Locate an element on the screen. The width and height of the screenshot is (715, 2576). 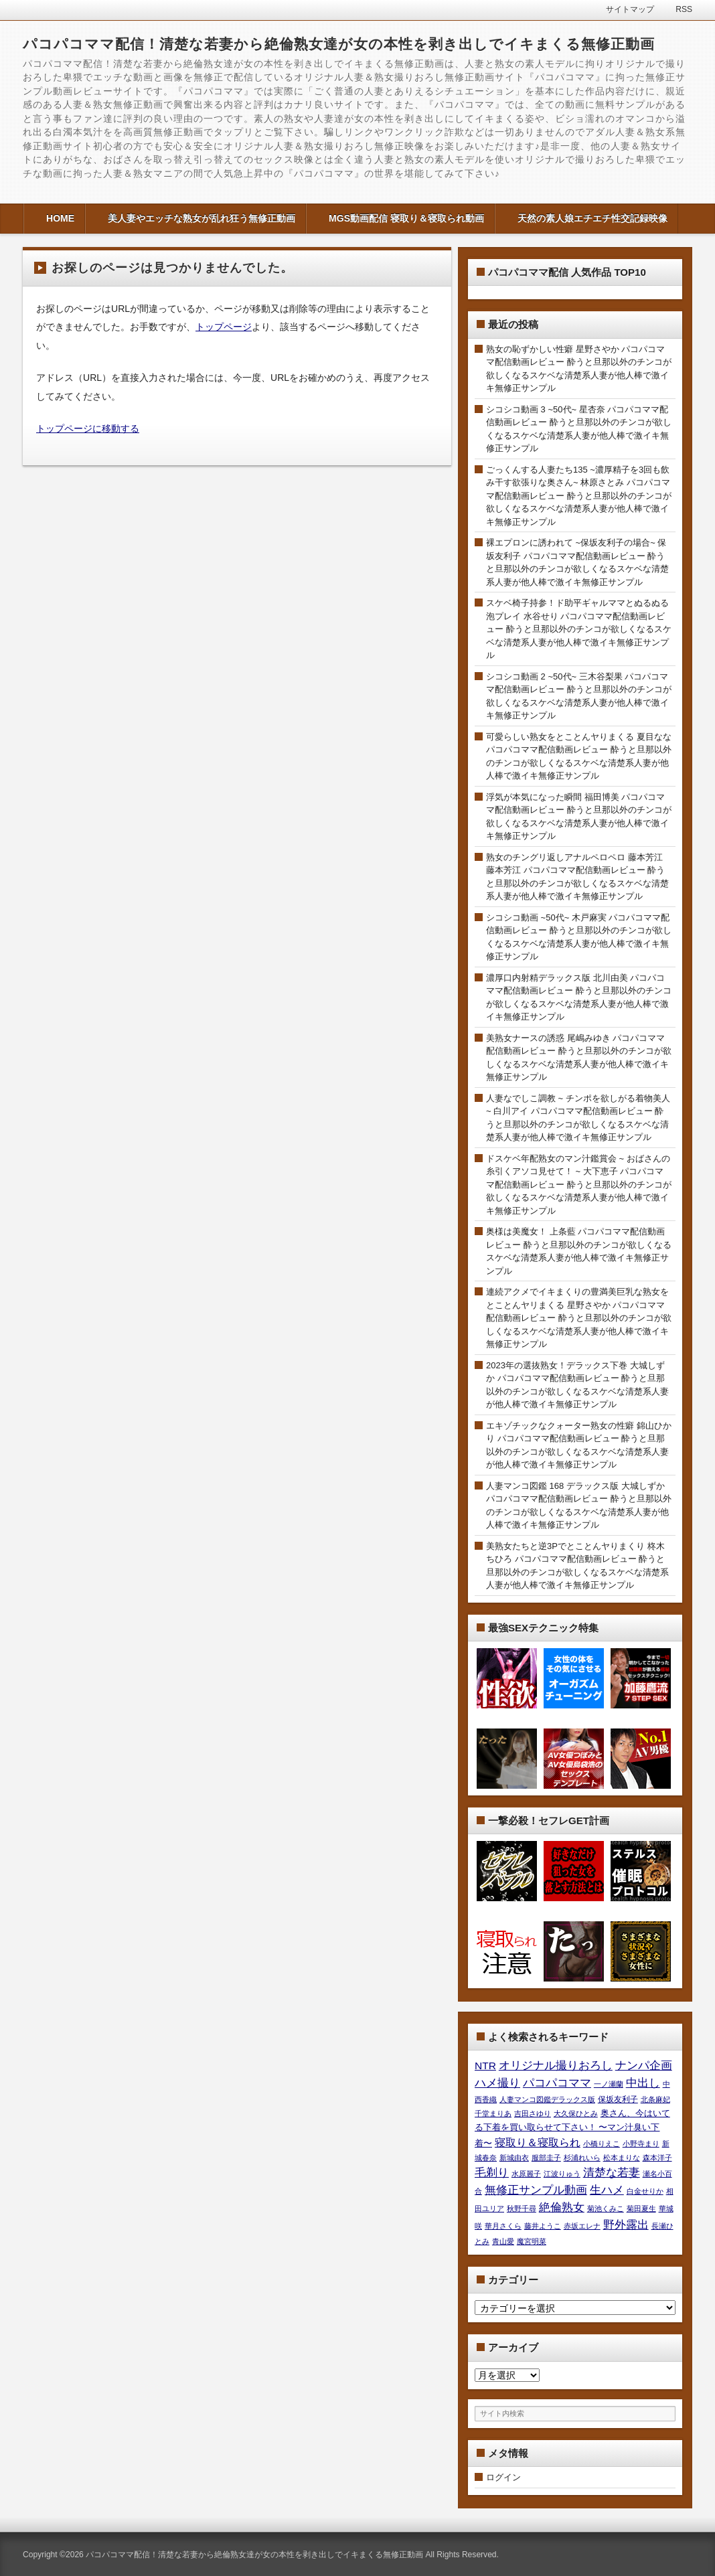
このページの先頭へ is located at coordinates (688, 2549).